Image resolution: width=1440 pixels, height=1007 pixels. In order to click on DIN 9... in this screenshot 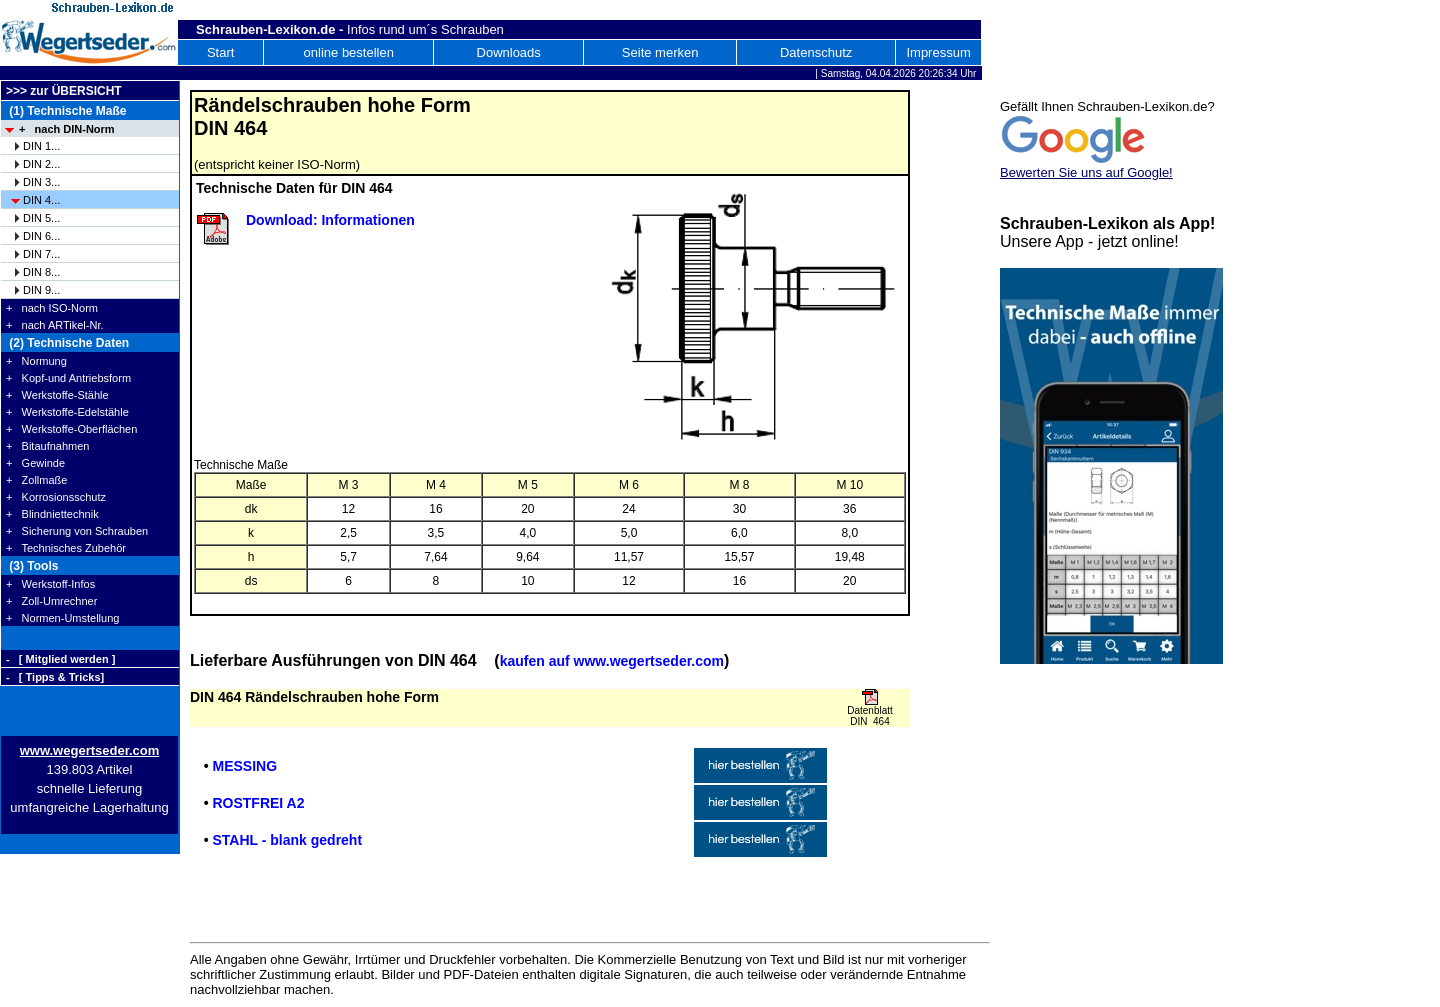, I will do `click(41, 290)`.